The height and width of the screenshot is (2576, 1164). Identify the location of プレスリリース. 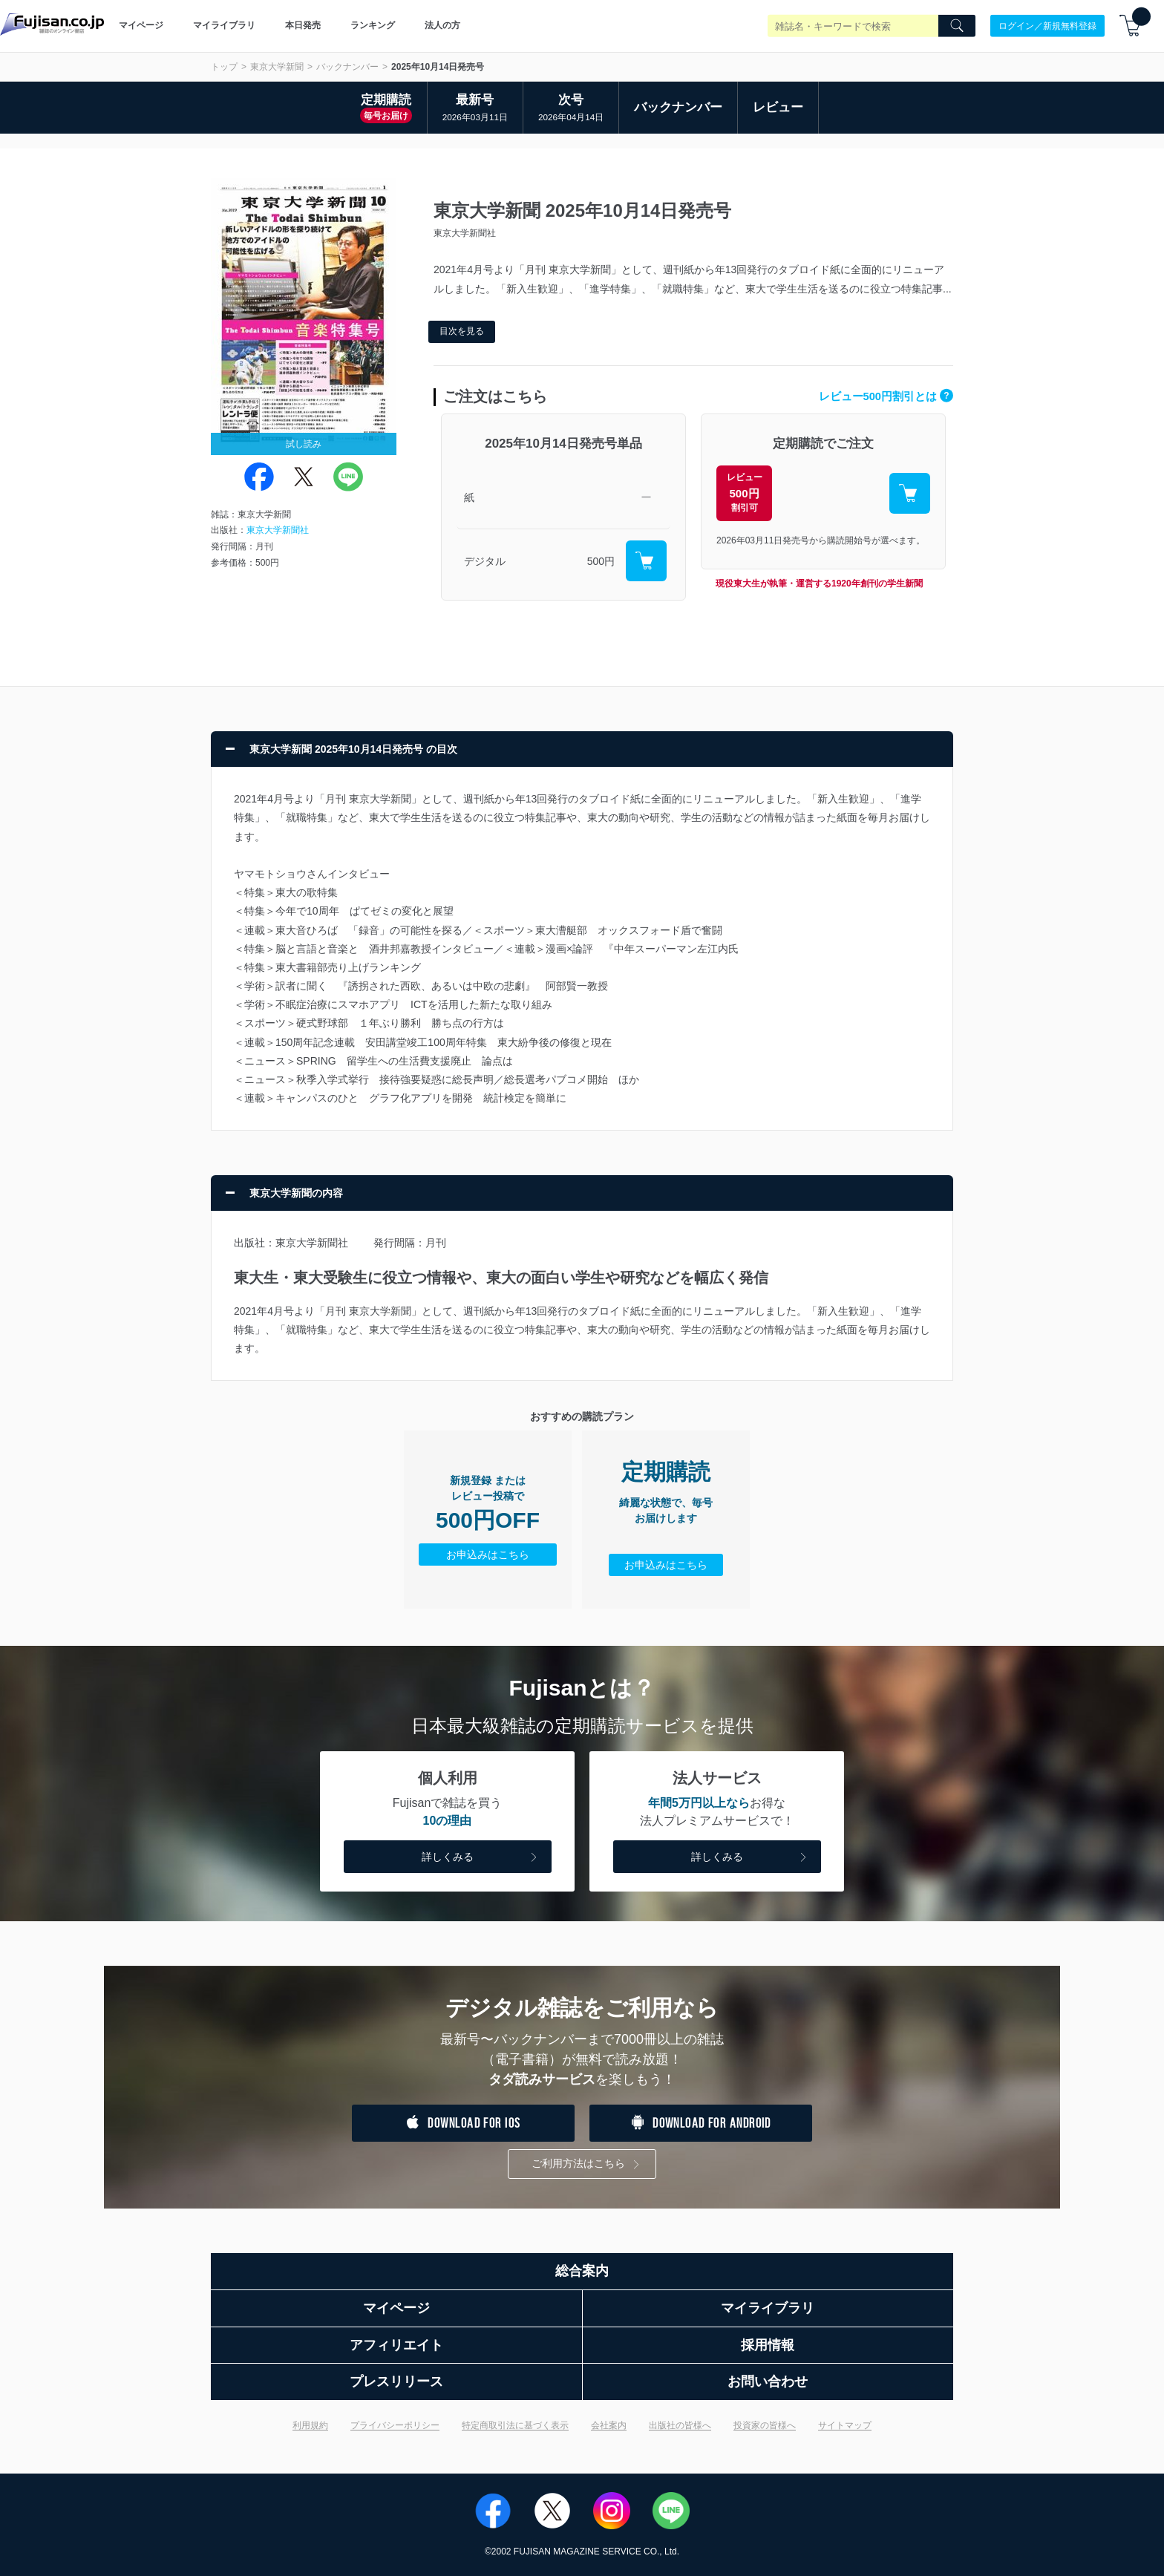
(396, 2381).